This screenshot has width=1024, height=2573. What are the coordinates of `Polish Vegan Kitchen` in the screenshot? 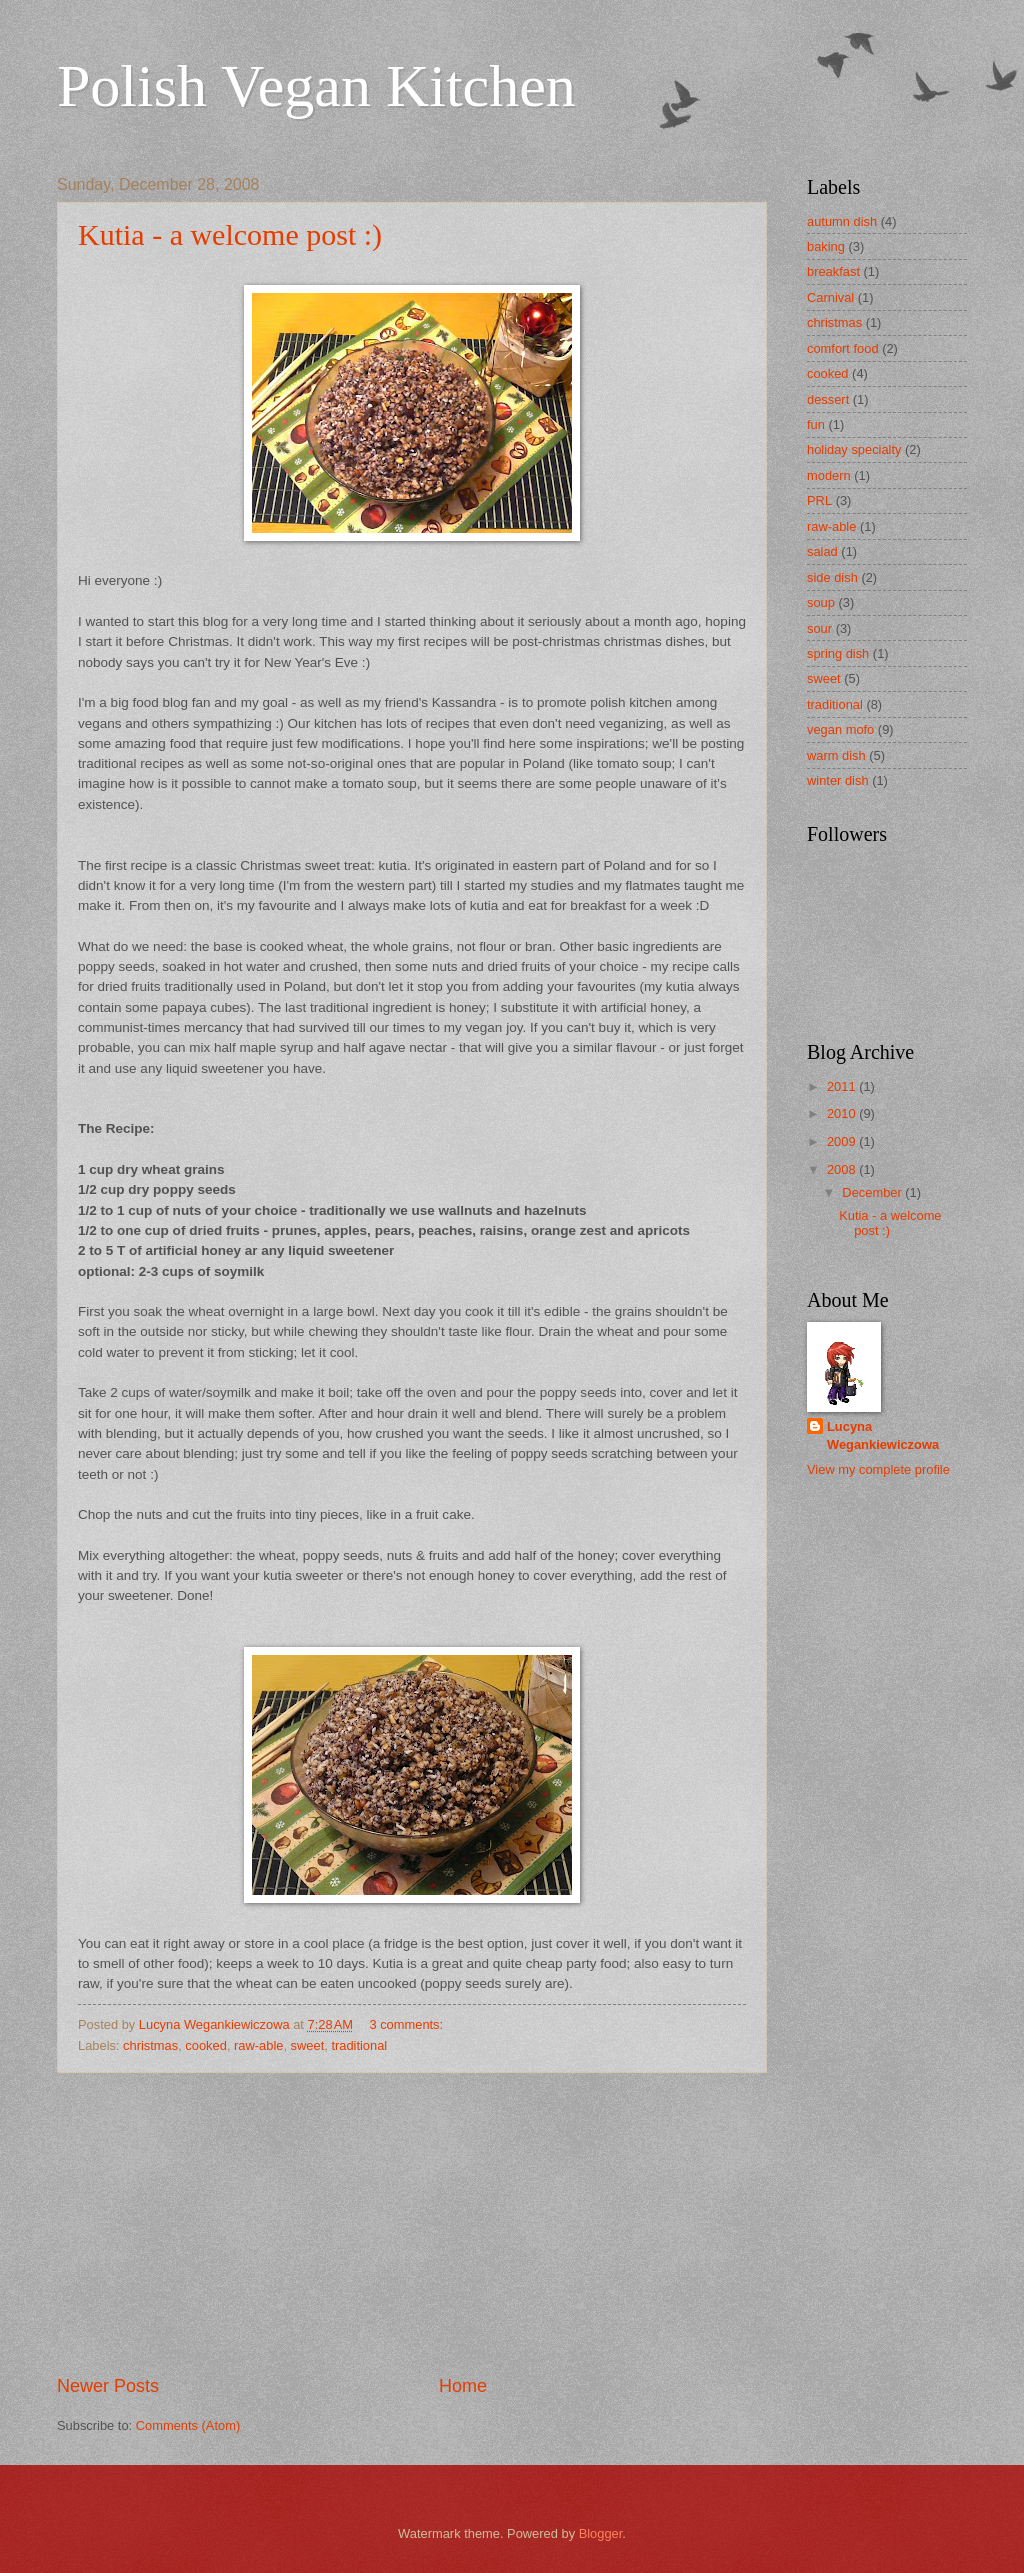 It's located at (316, 86).